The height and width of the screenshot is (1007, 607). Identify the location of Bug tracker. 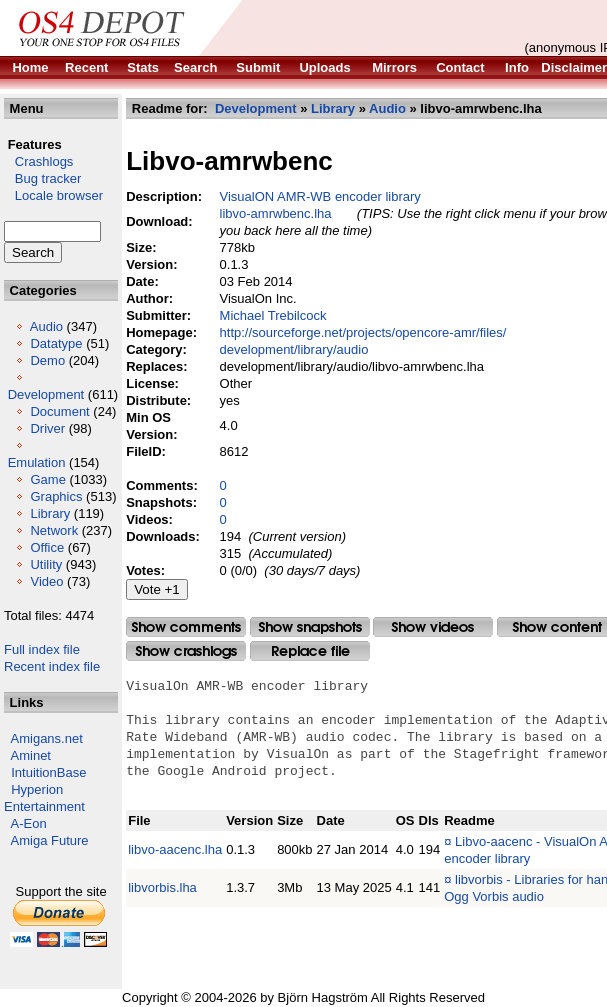
(42, 178).